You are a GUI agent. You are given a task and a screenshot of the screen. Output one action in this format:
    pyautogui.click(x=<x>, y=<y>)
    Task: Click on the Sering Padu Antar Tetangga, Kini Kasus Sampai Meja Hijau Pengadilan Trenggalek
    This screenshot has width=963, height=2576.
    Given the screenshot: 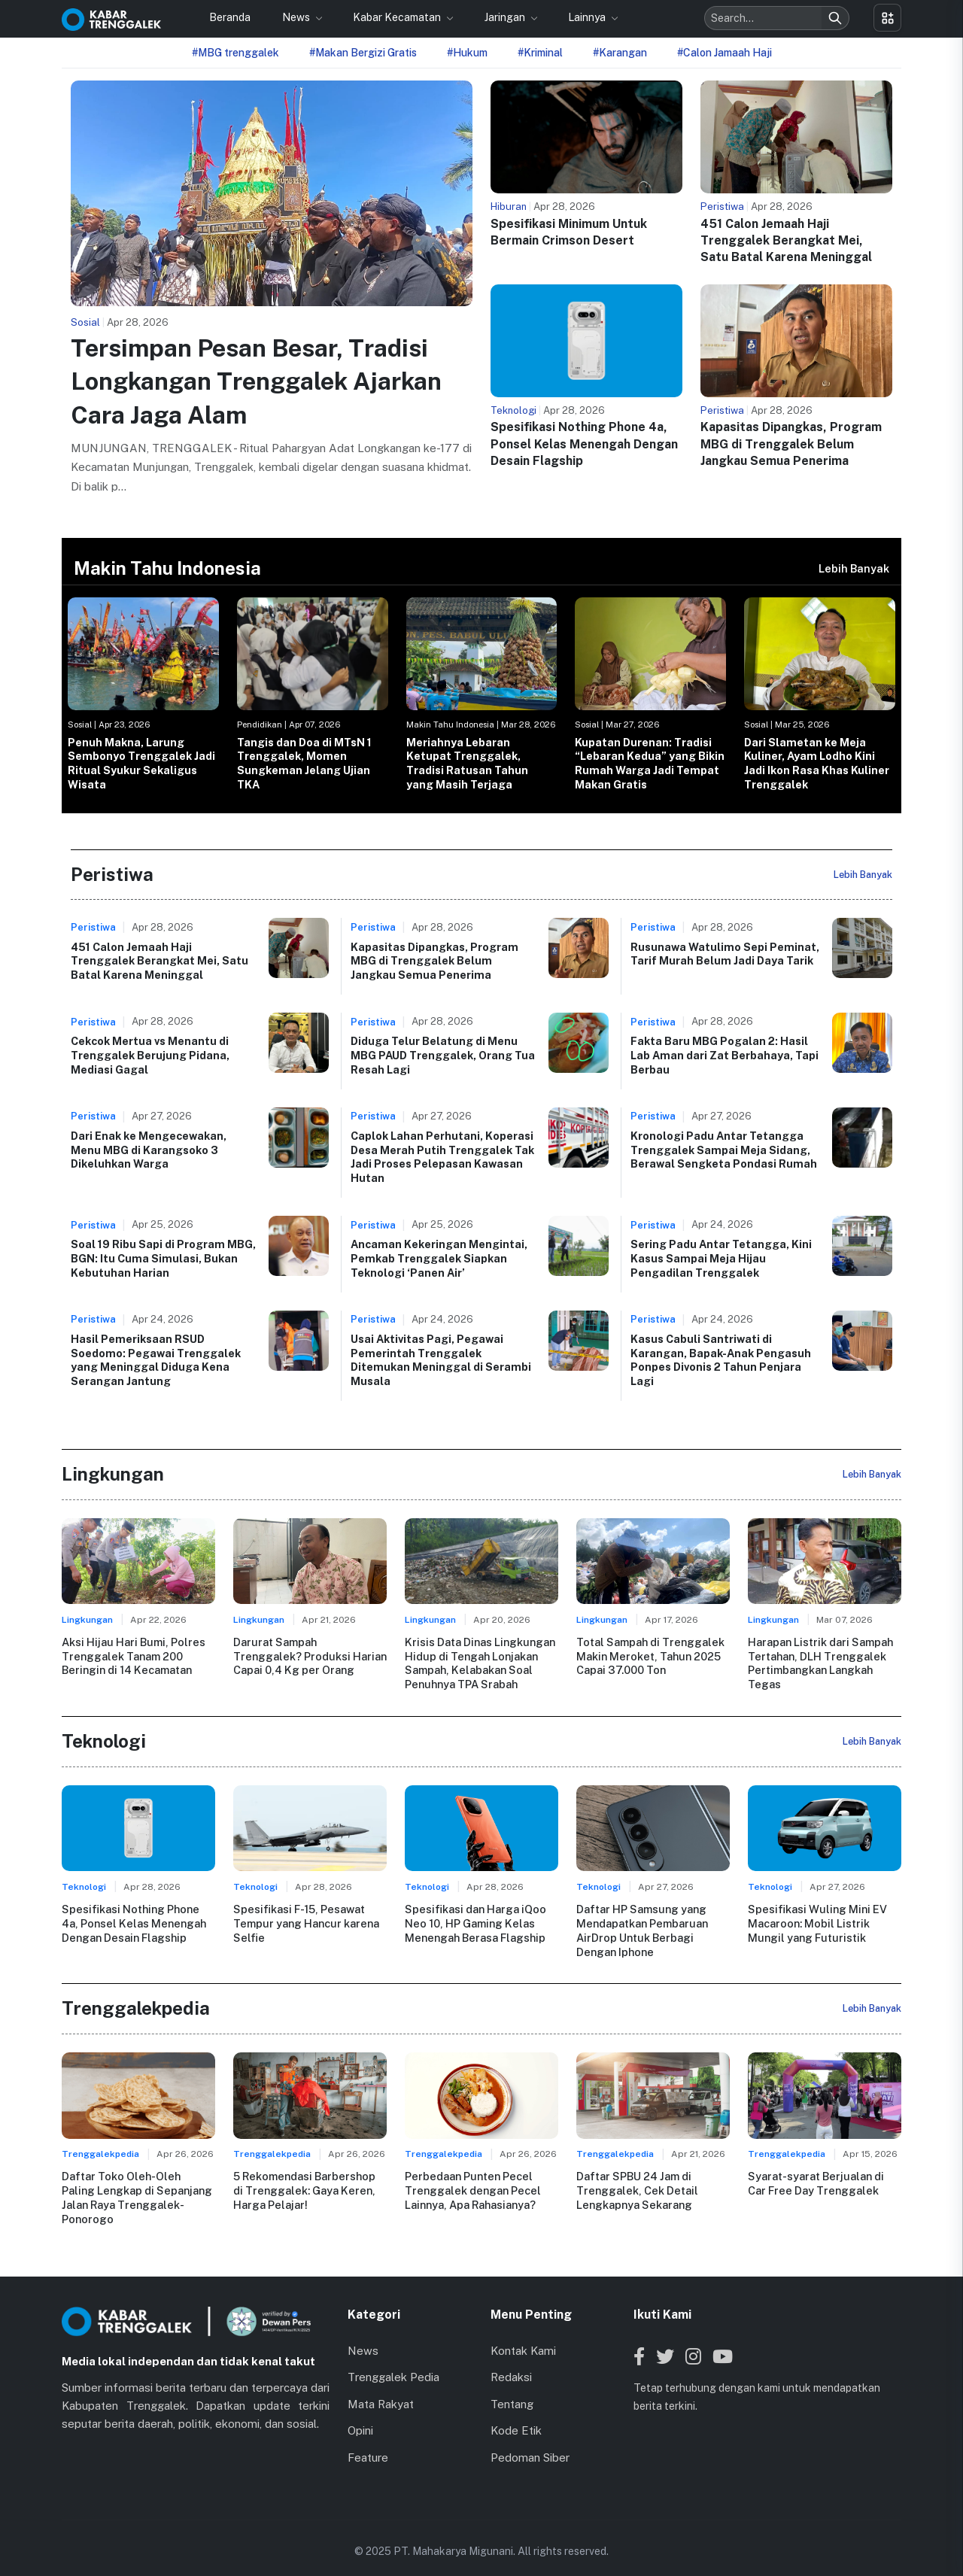 What is the action you would take?
    pyautogui.click(x=721, y=1258)
    